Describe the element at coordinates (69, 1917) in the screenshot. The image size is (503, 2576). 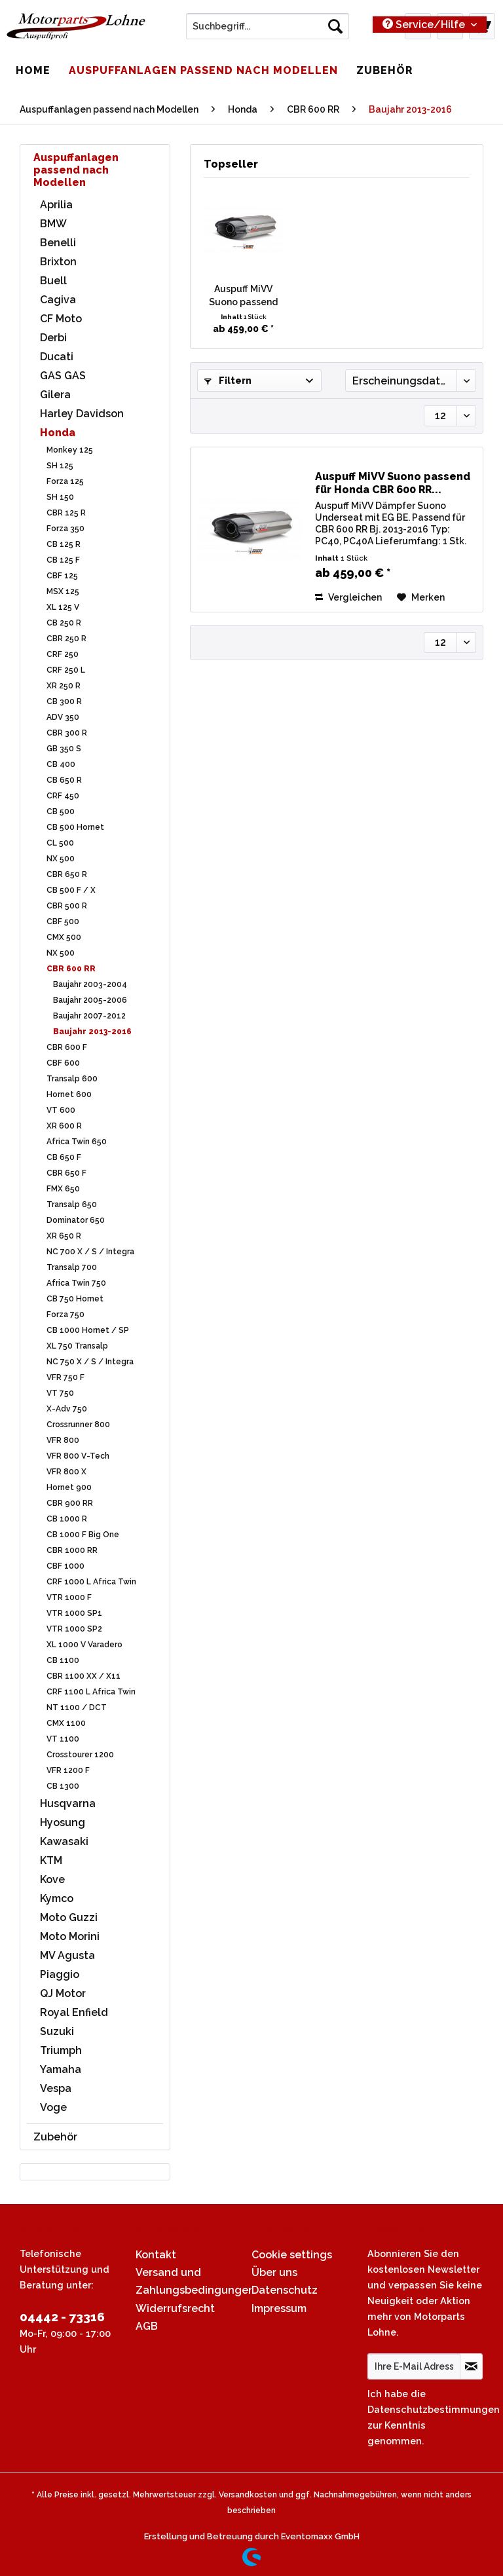
I see `Moto Guzzi` at that location.